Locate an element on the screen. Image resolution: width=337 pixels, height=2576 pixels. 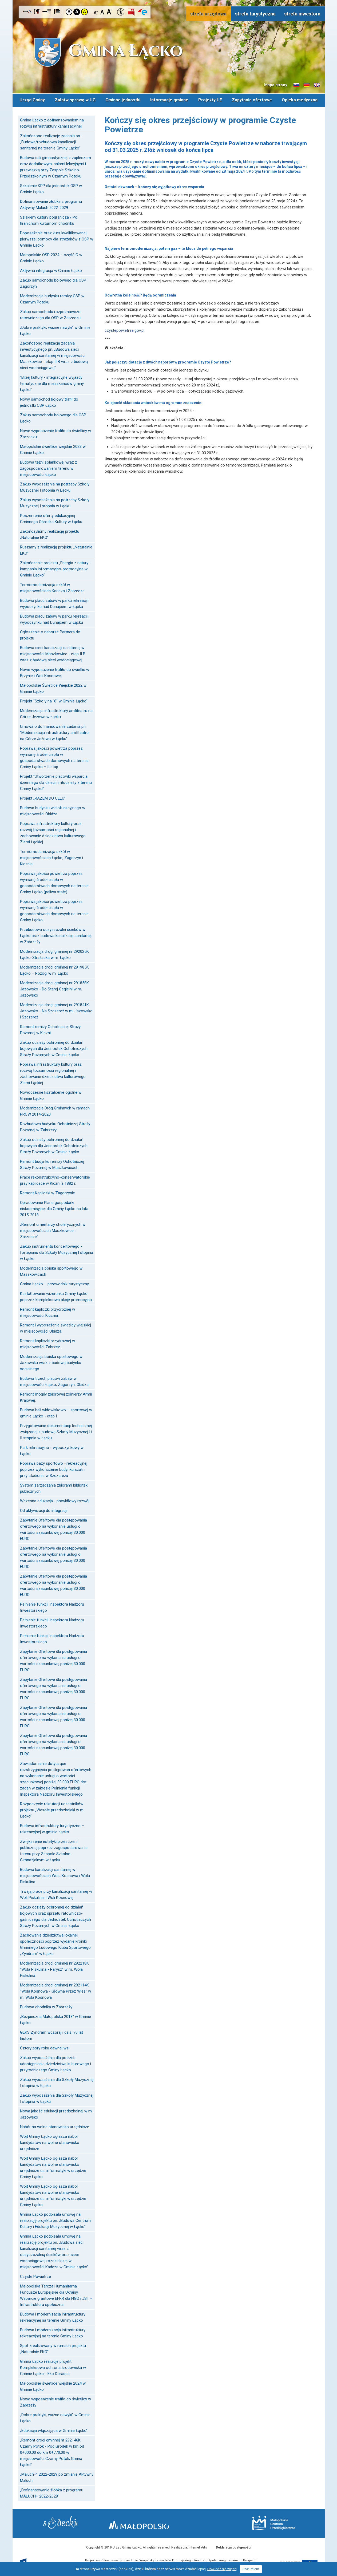
Szkolenie KPP dla jednostek OSP w Gminie Łącko is located at coordinates (51, 187).